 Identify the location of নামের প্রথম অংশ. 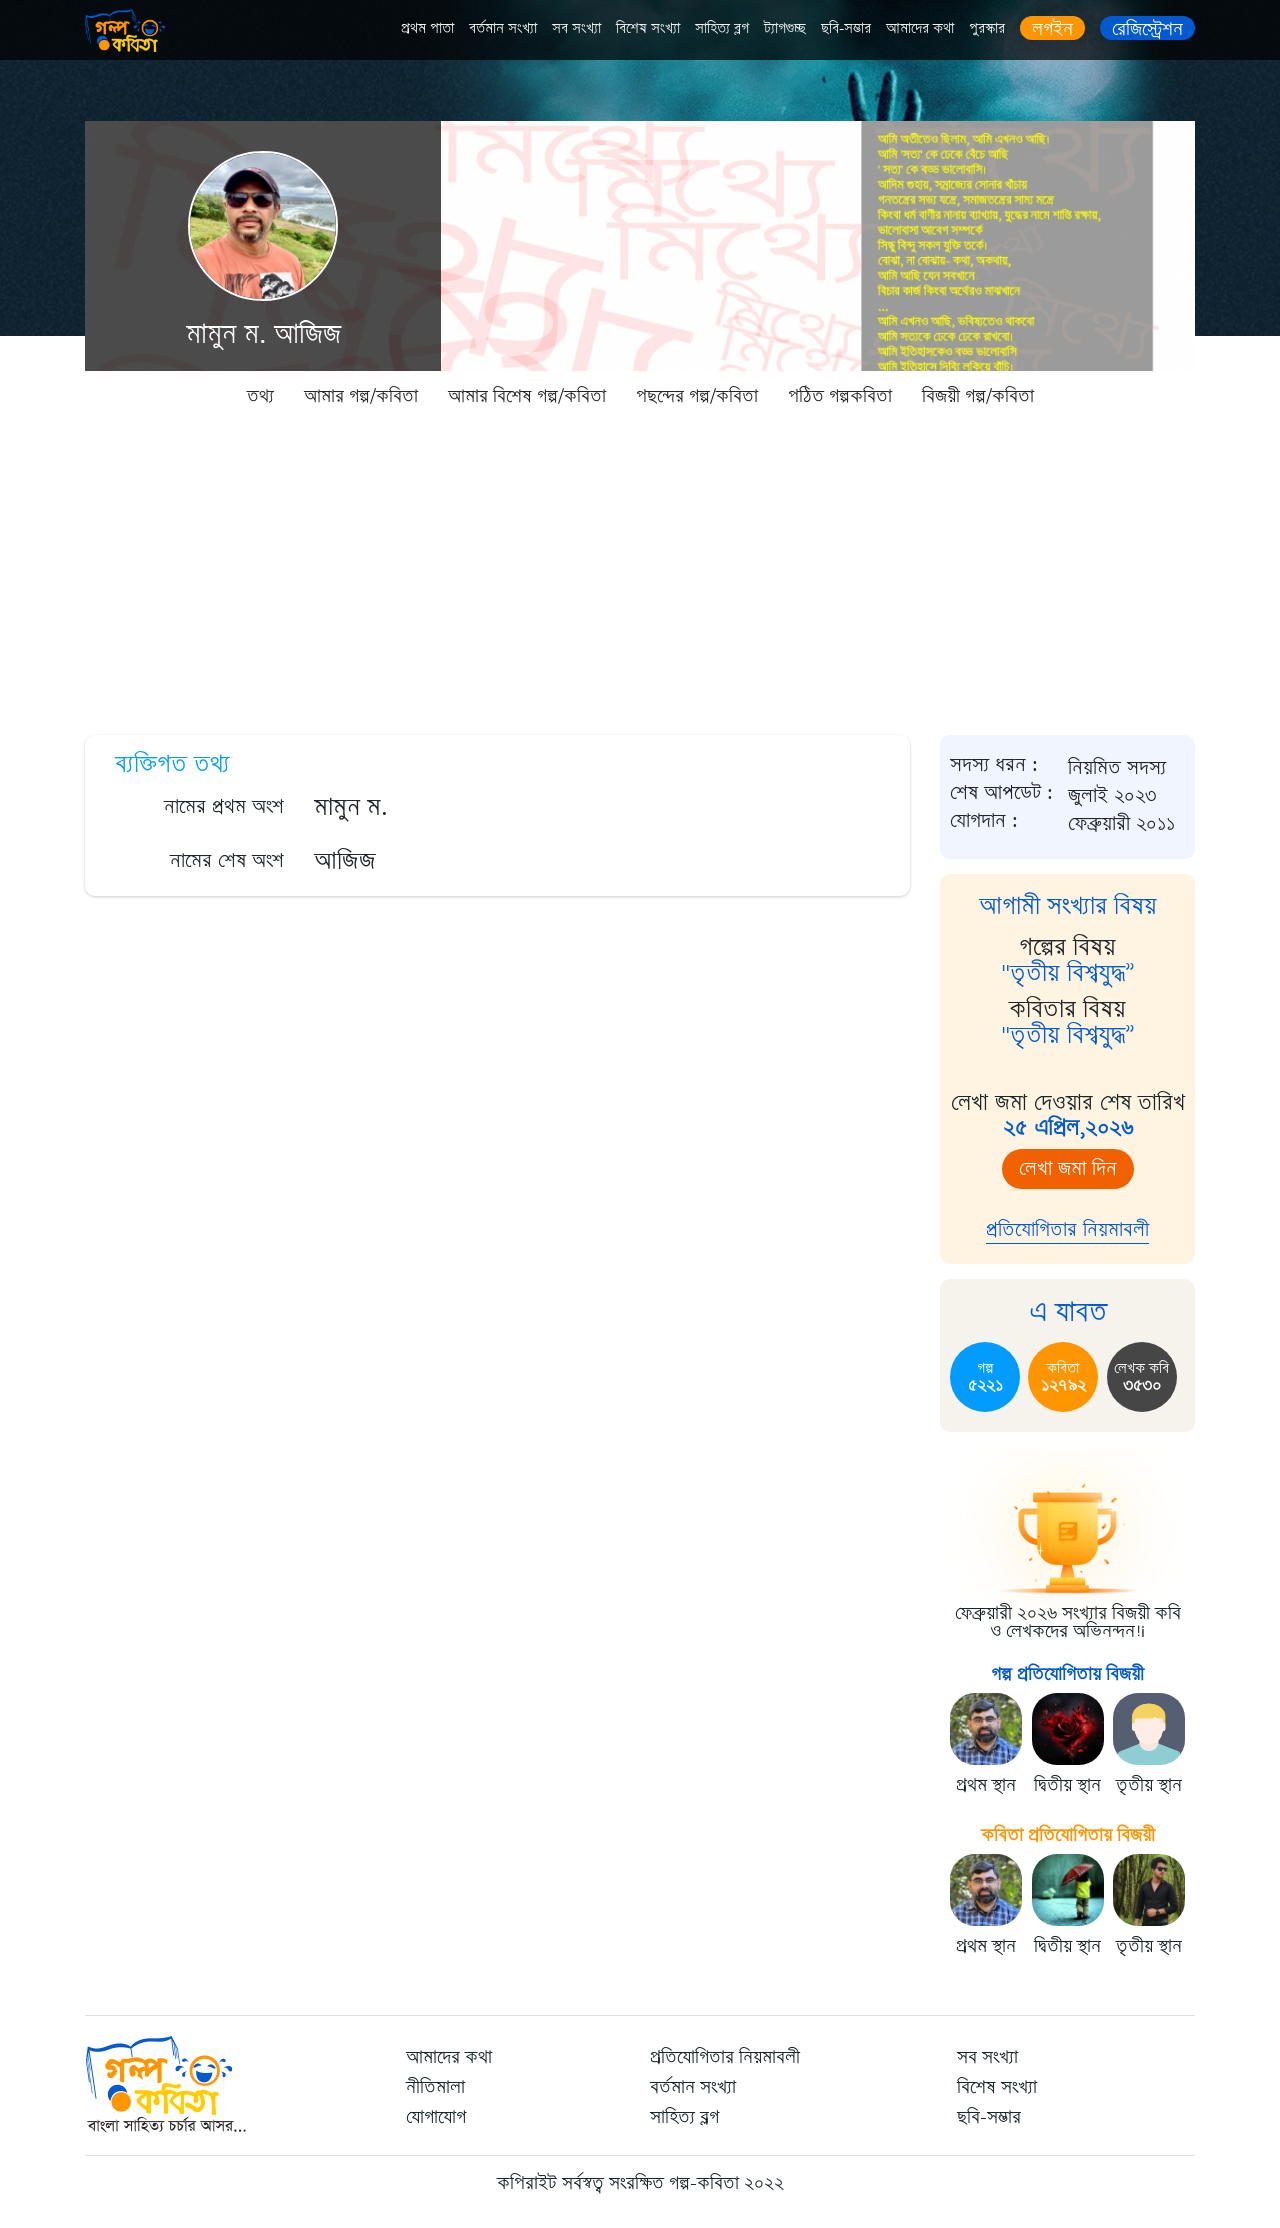
(224, 806).